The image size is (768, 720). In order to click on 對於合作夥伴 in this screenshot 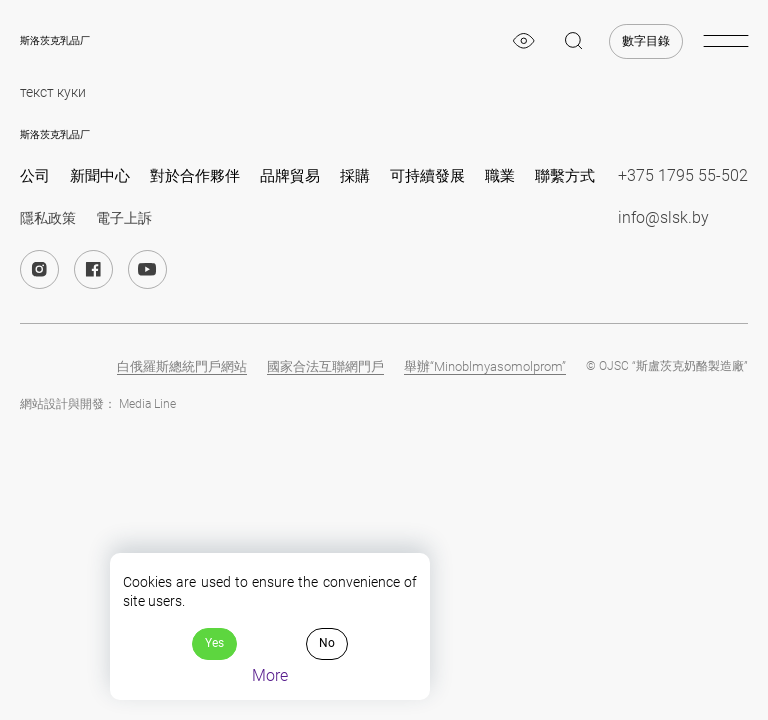, I will do `click(195, 176)`.